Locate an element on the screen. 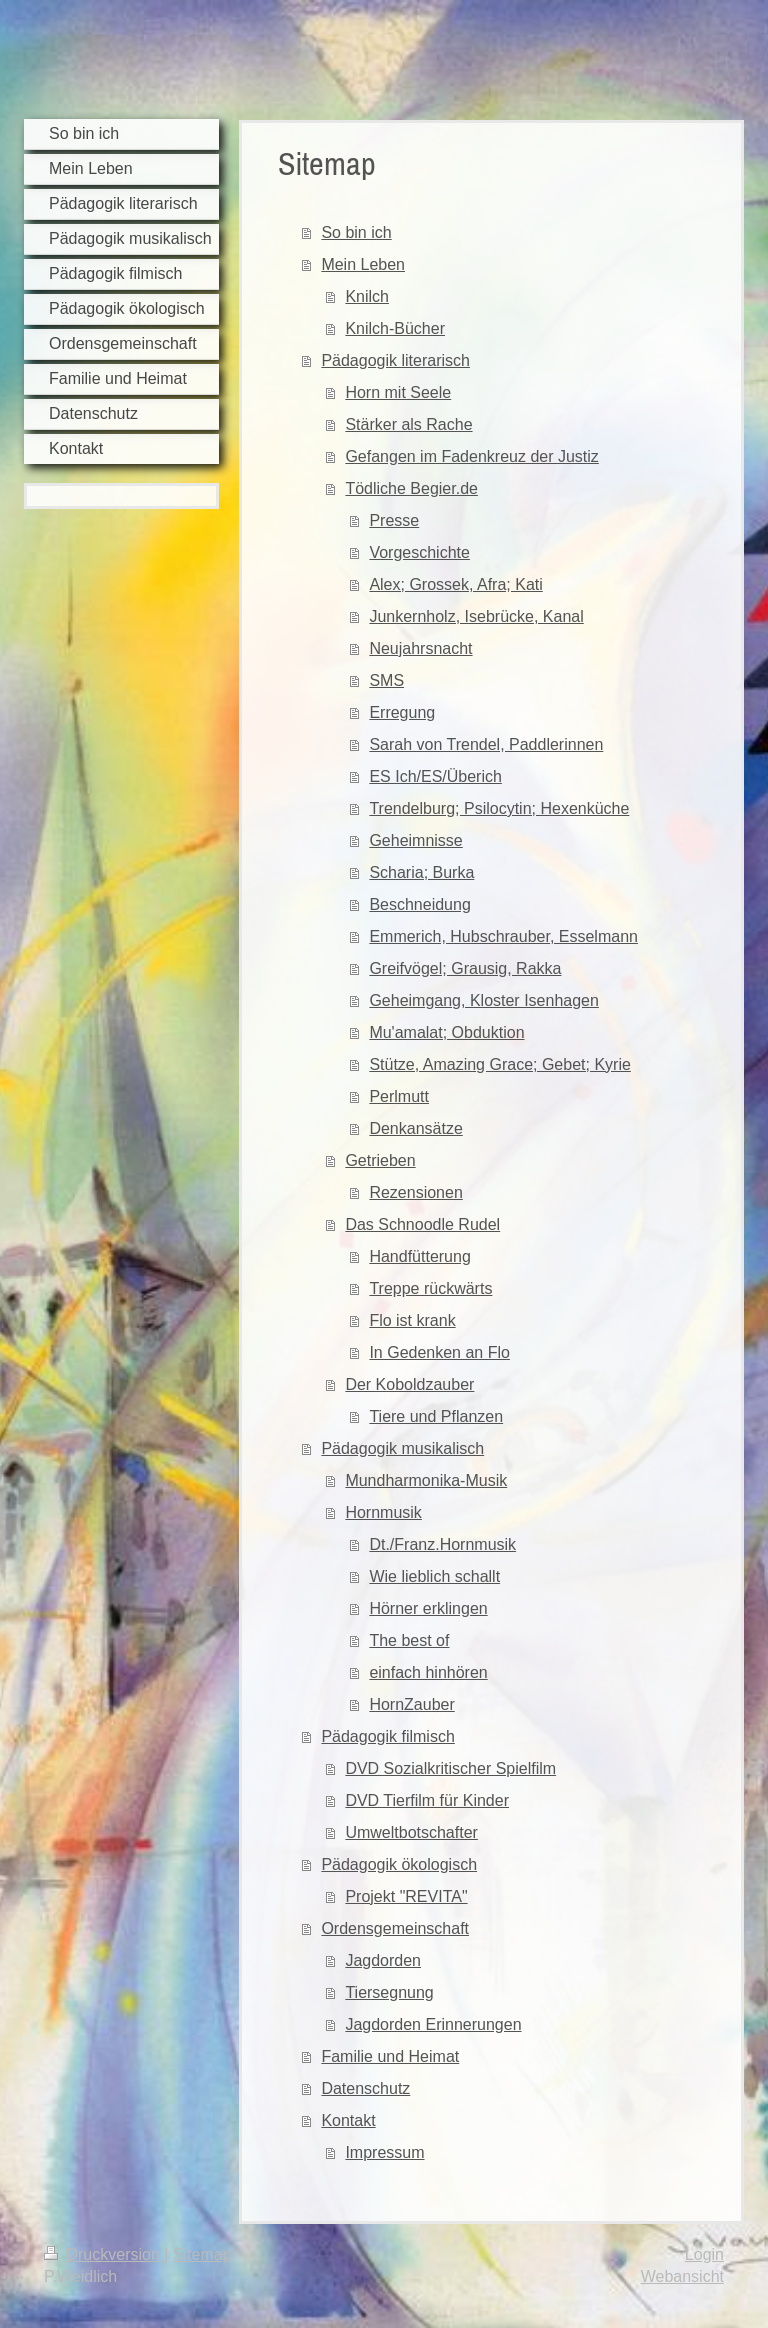 This screenshot has height=2328, width=768. Rezensionen is located at coordinates (415, 1192).